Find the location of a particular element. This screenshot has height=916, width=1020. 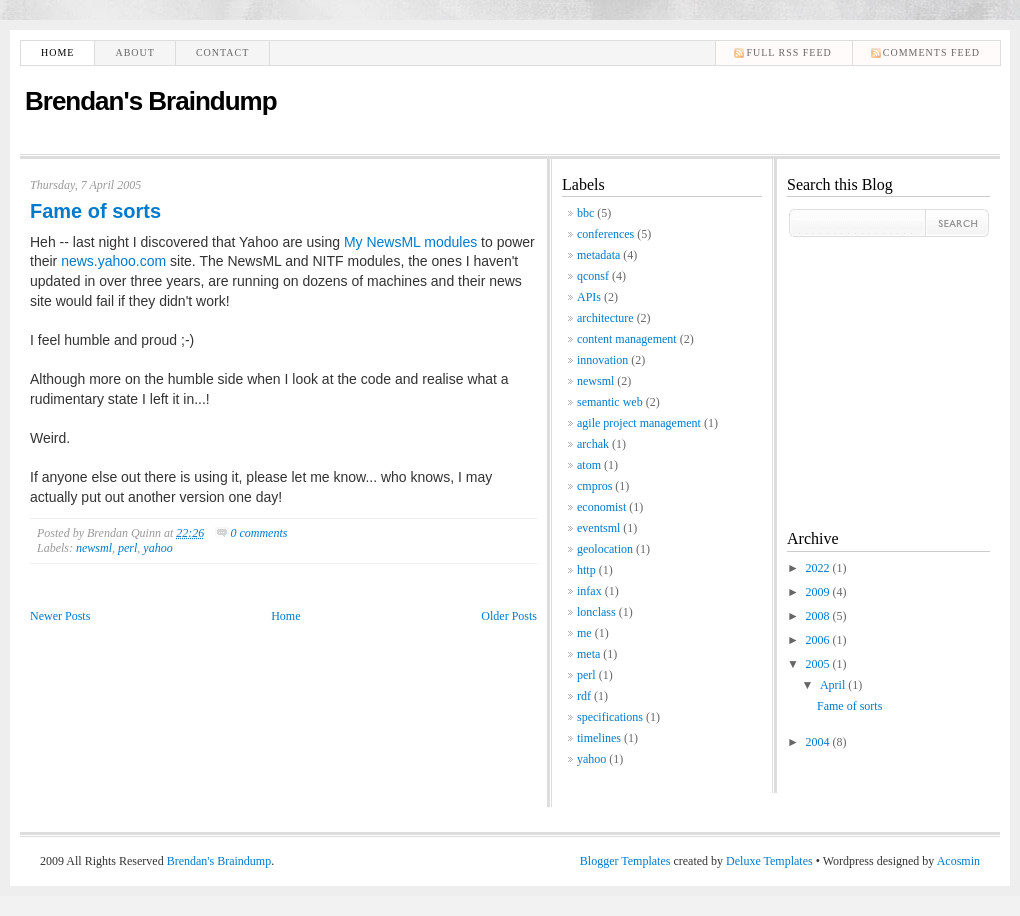

atom is located at coordinates (589, 465).